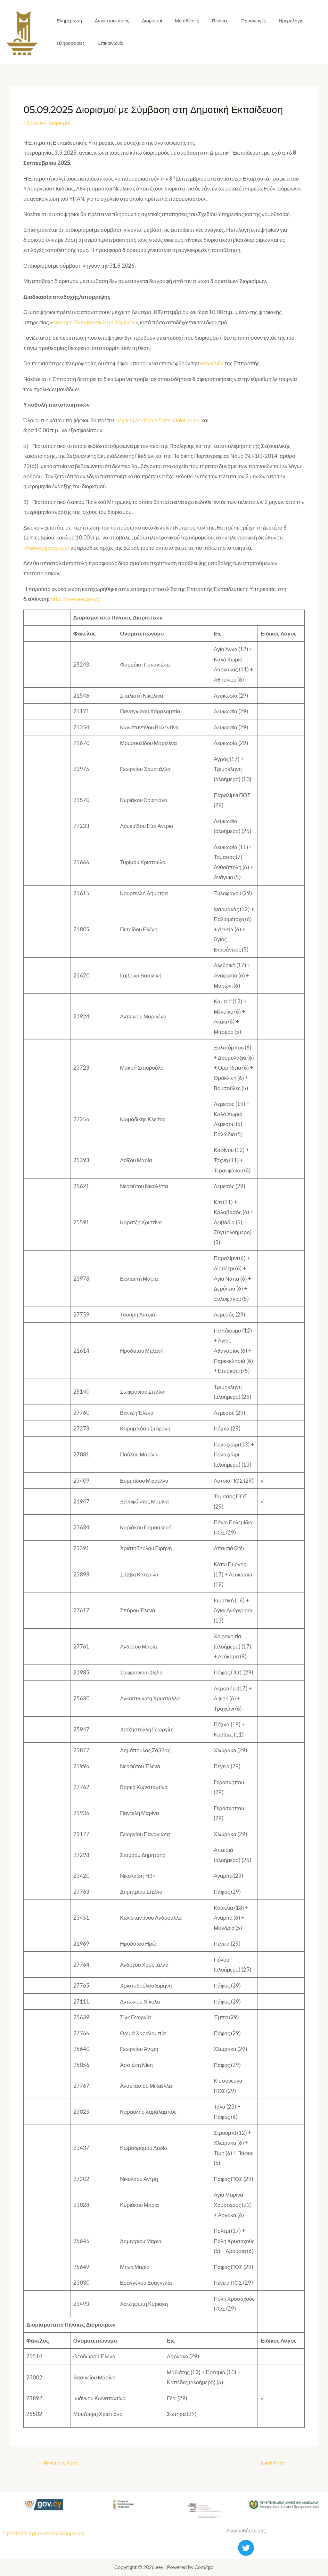  I want to click on Προαγωγές, so click(239, 21).